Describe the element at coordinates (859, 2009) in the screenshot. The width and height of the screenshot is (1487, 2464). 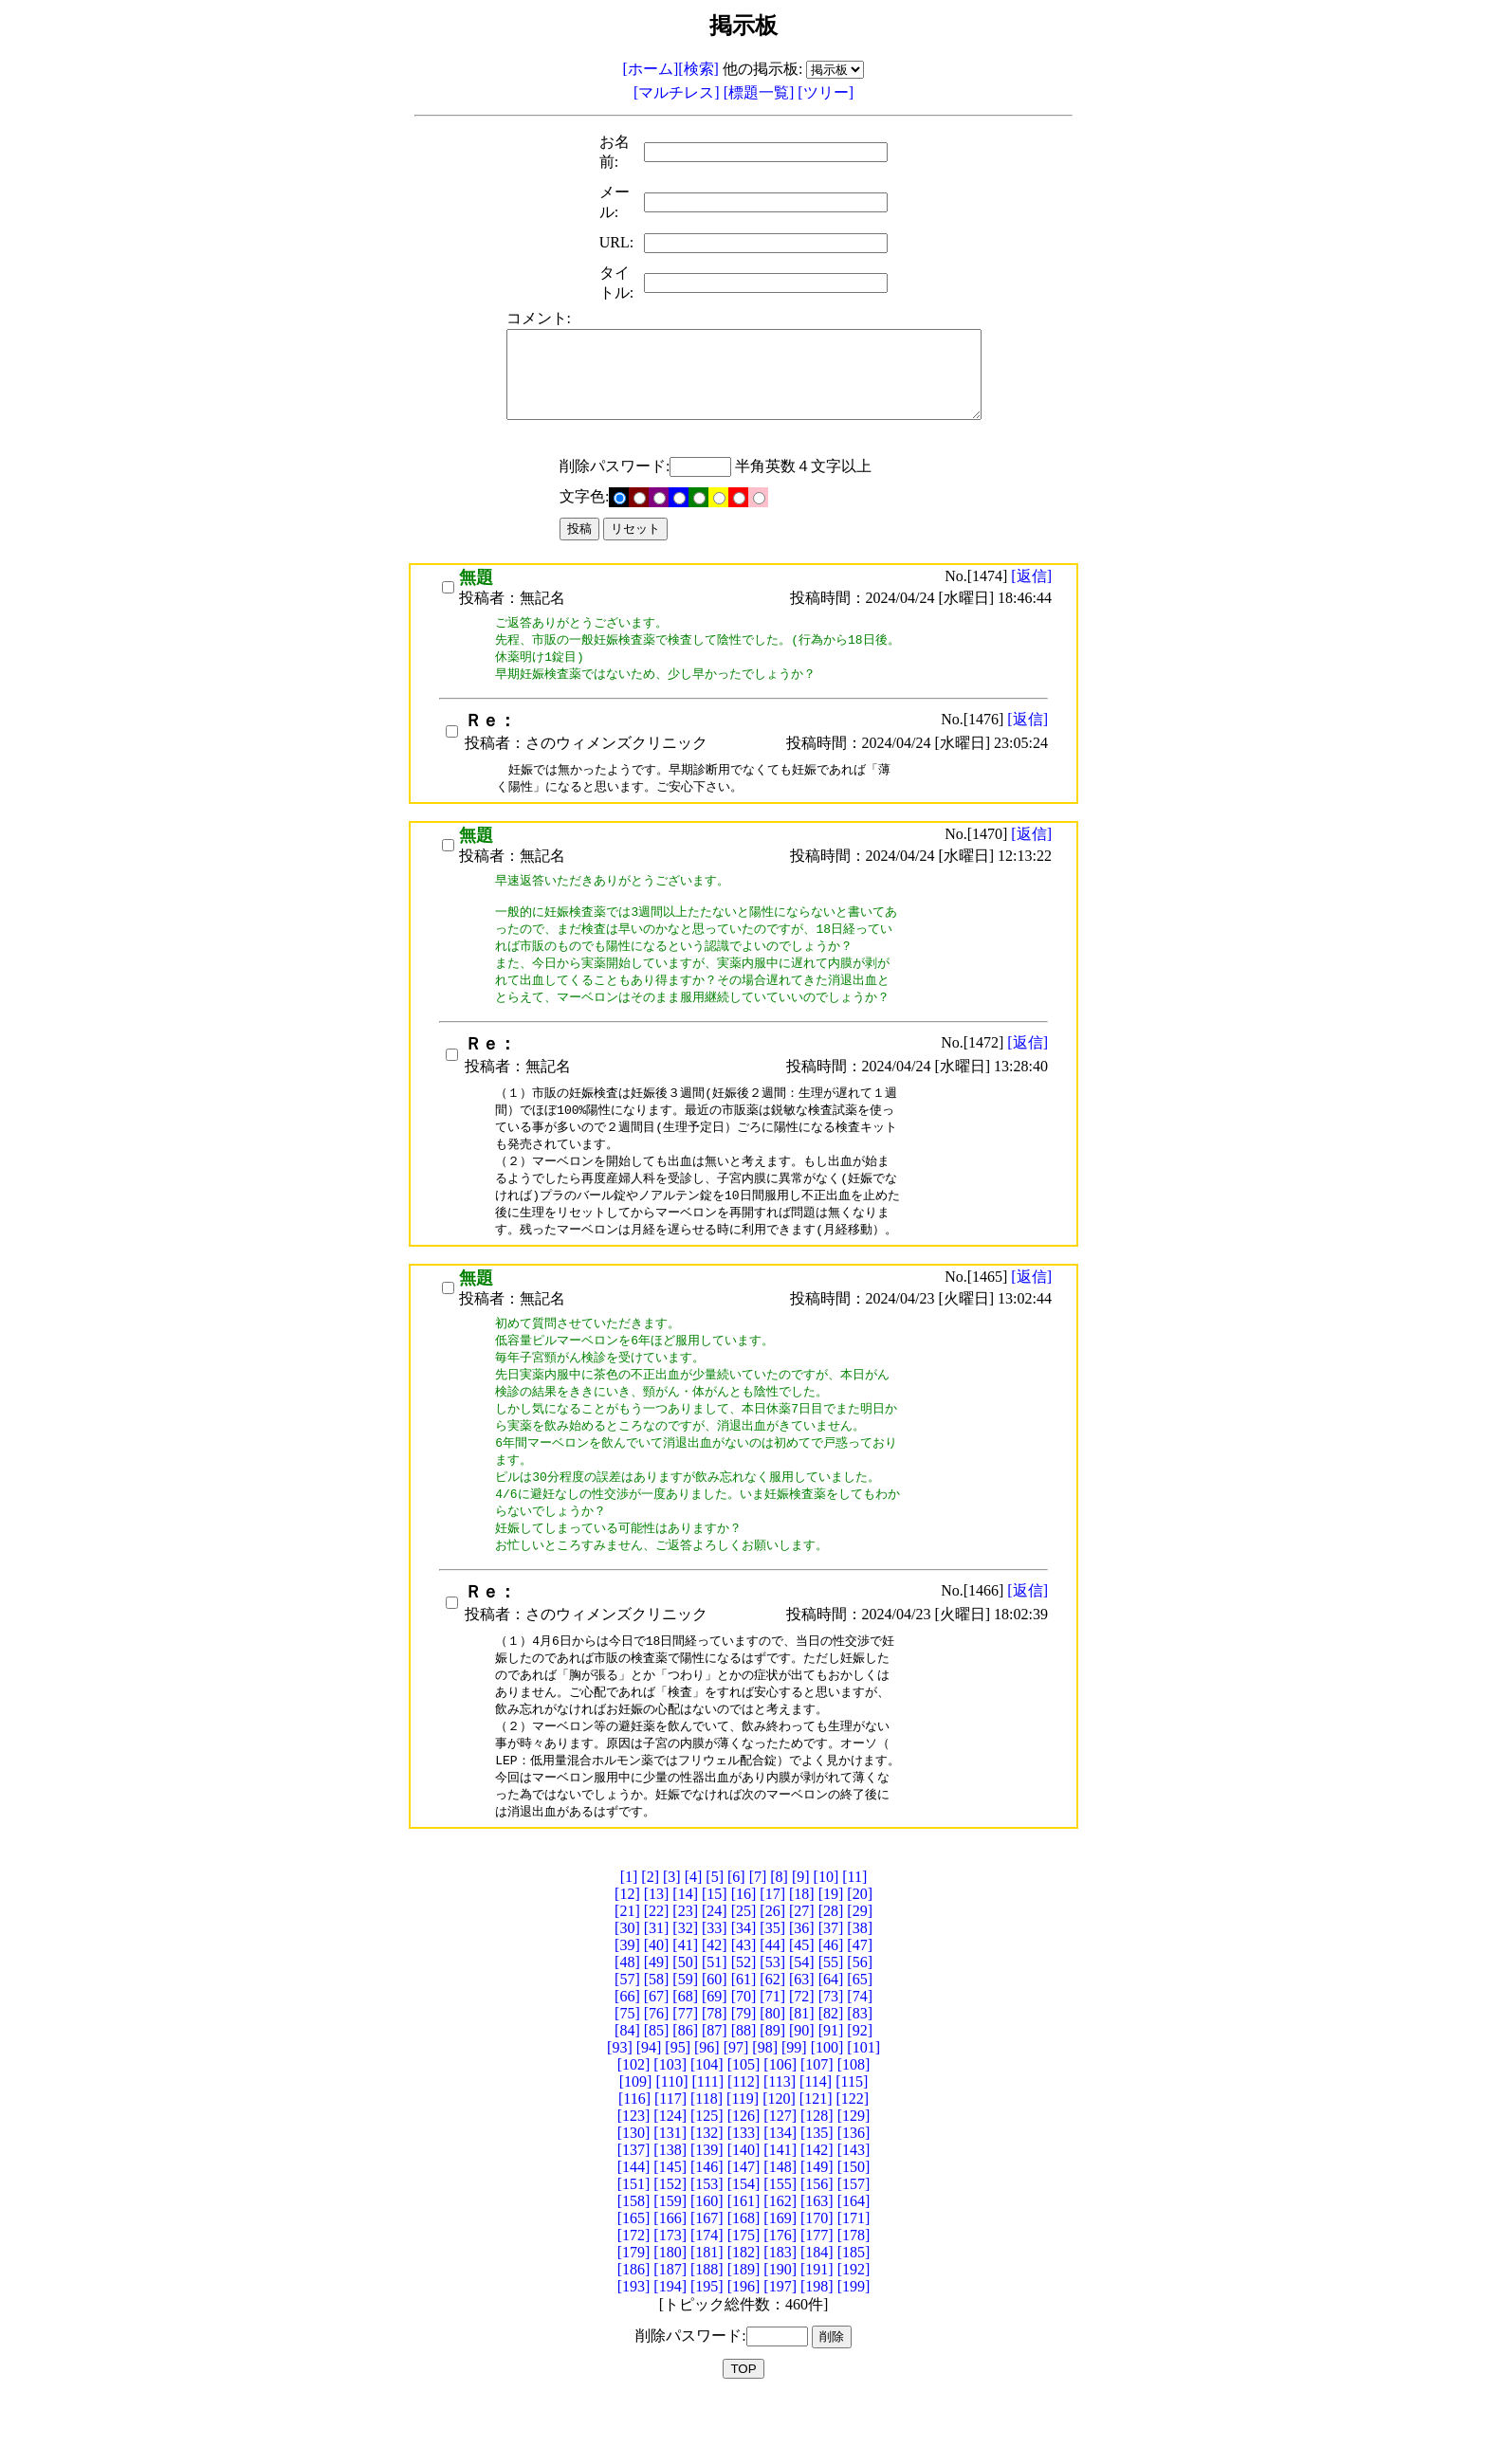
I see `[47]` at that location.